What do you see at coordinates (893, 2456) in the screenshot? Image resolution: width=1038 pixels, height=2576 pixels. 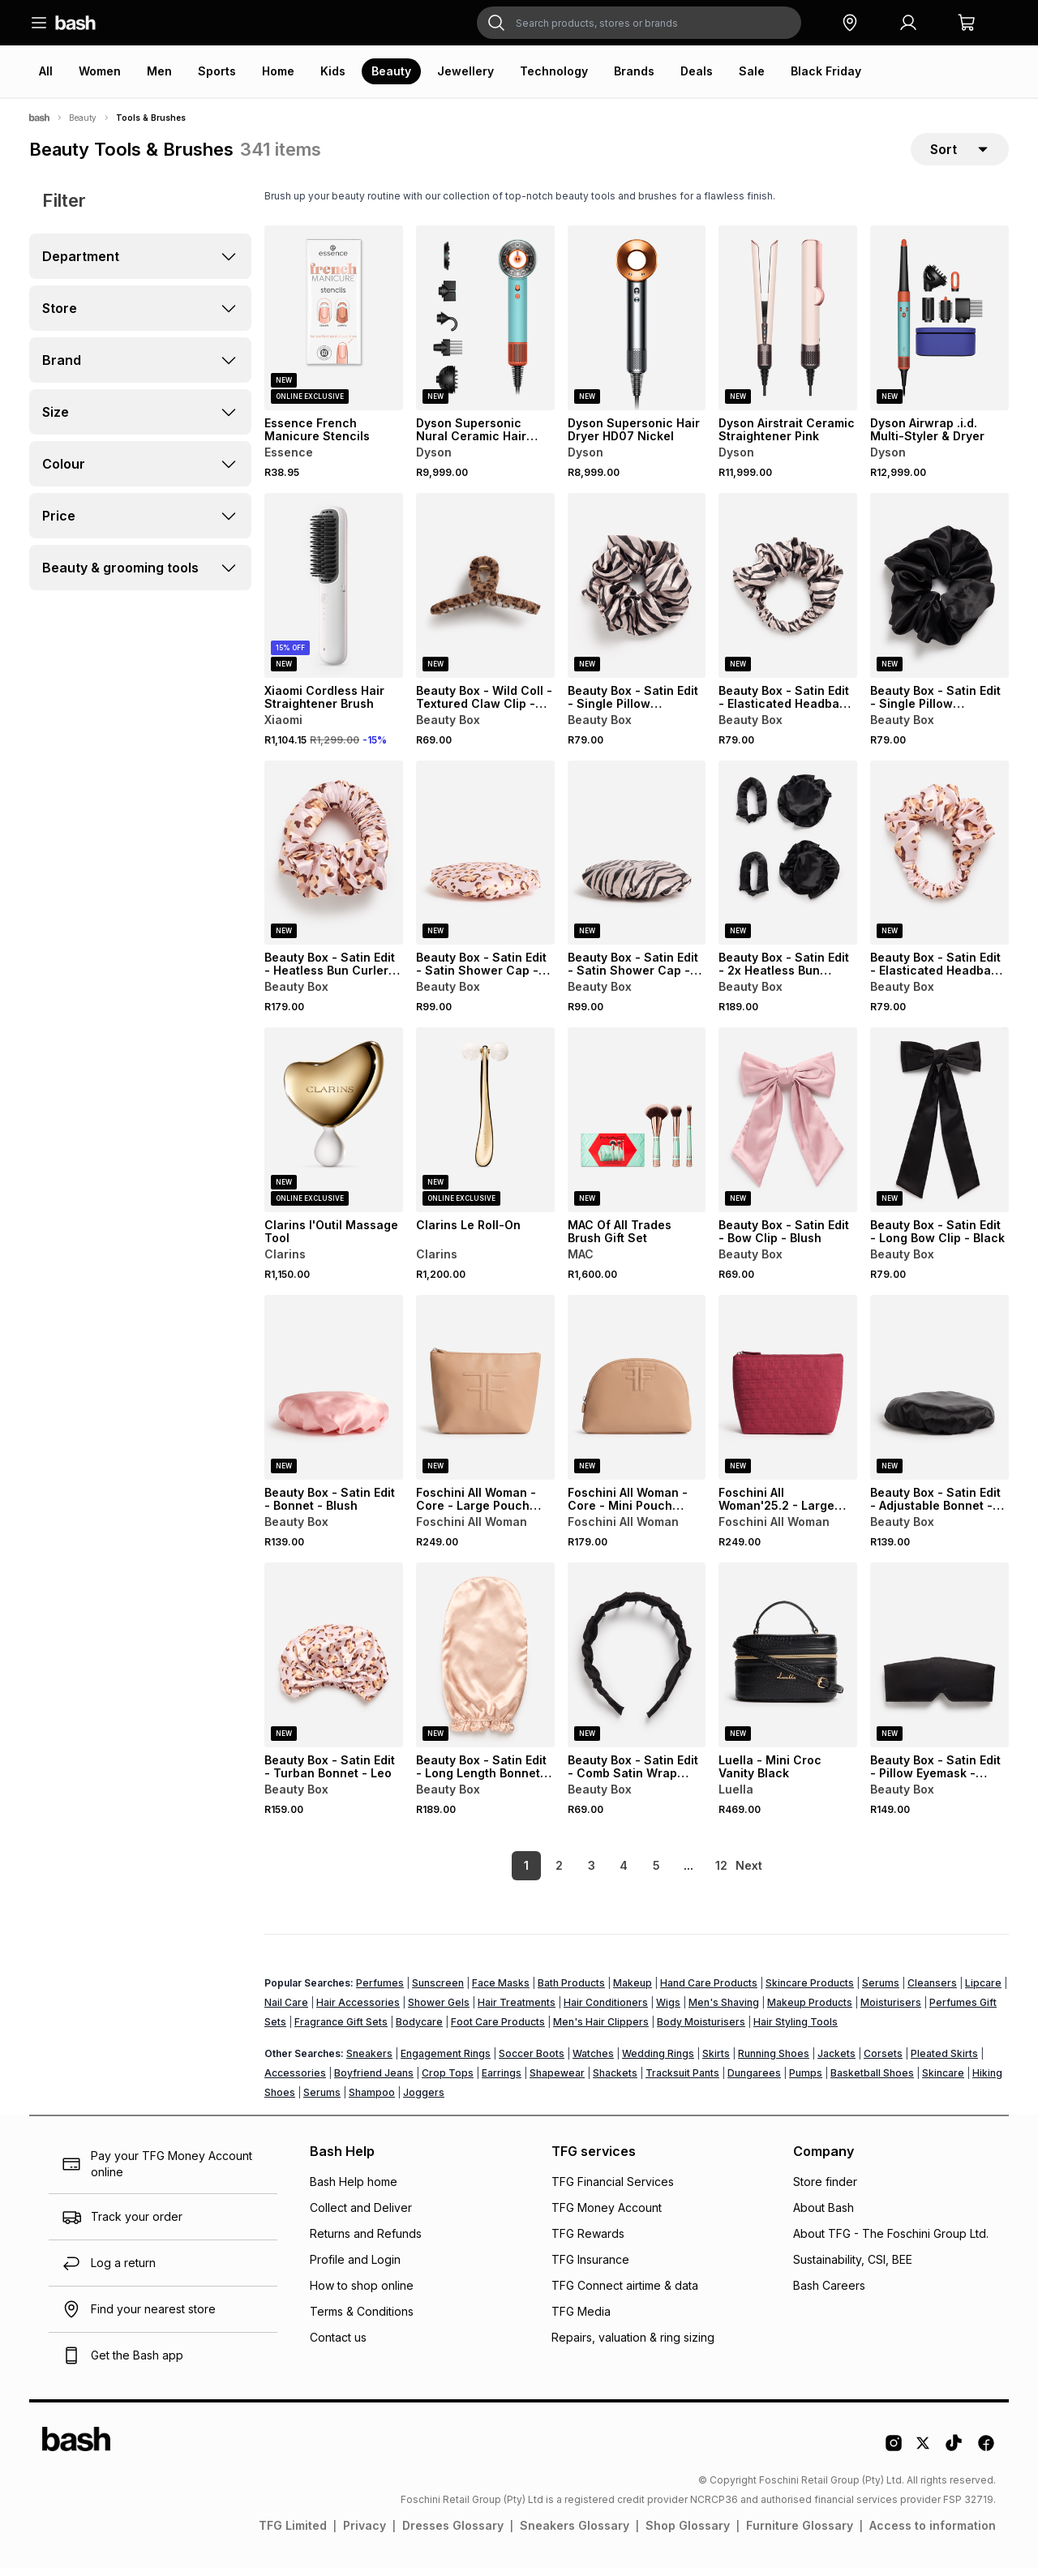 I see `[Instagram Logo]` at bounding box center [893, 2456].